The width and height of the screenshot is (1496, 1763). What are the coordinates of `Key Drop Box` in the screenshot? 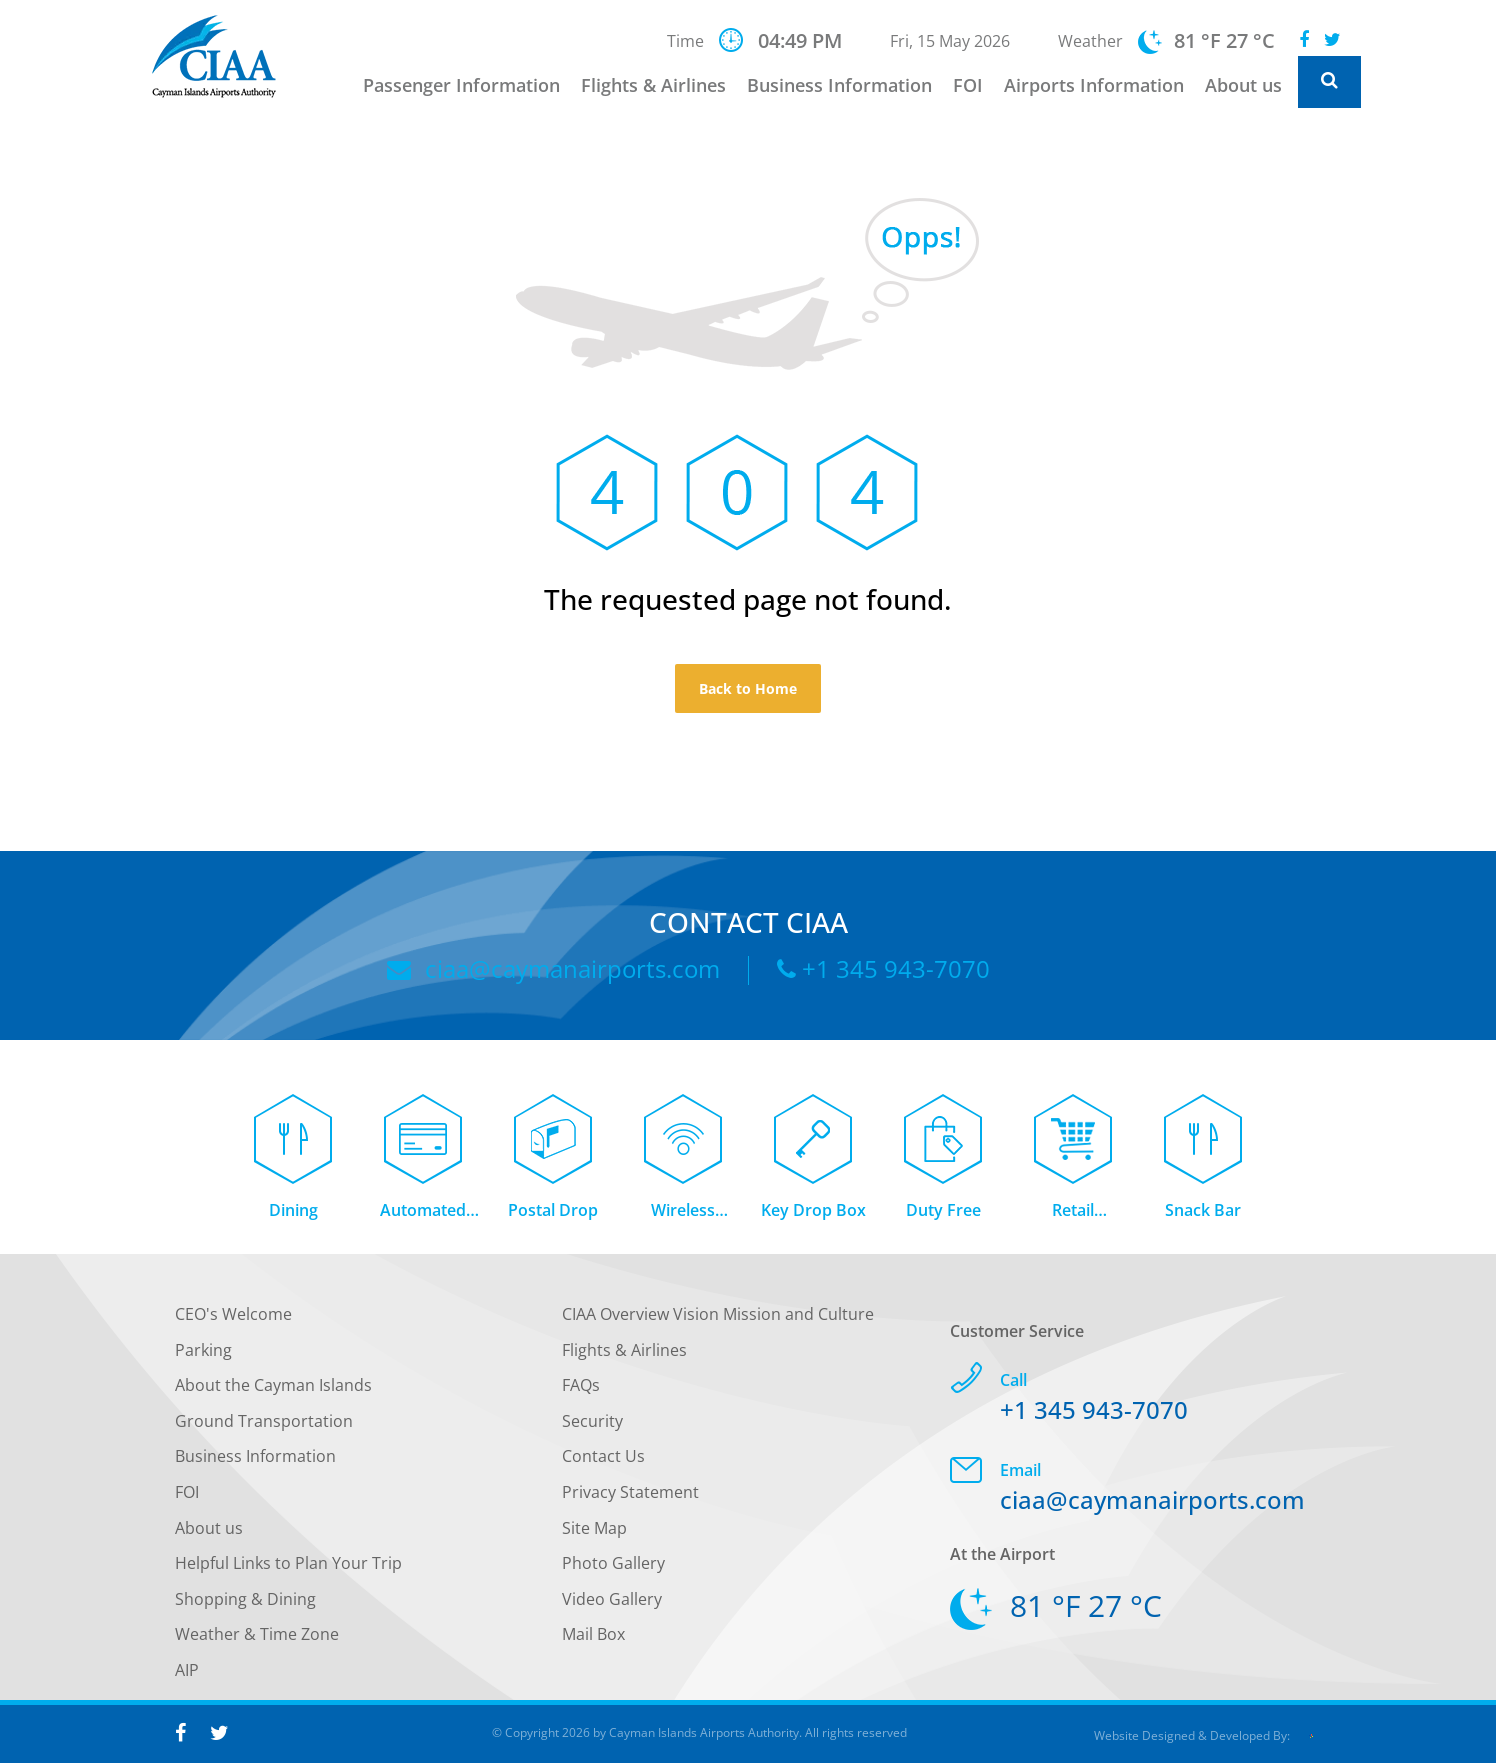 It's located at (813, 1216).